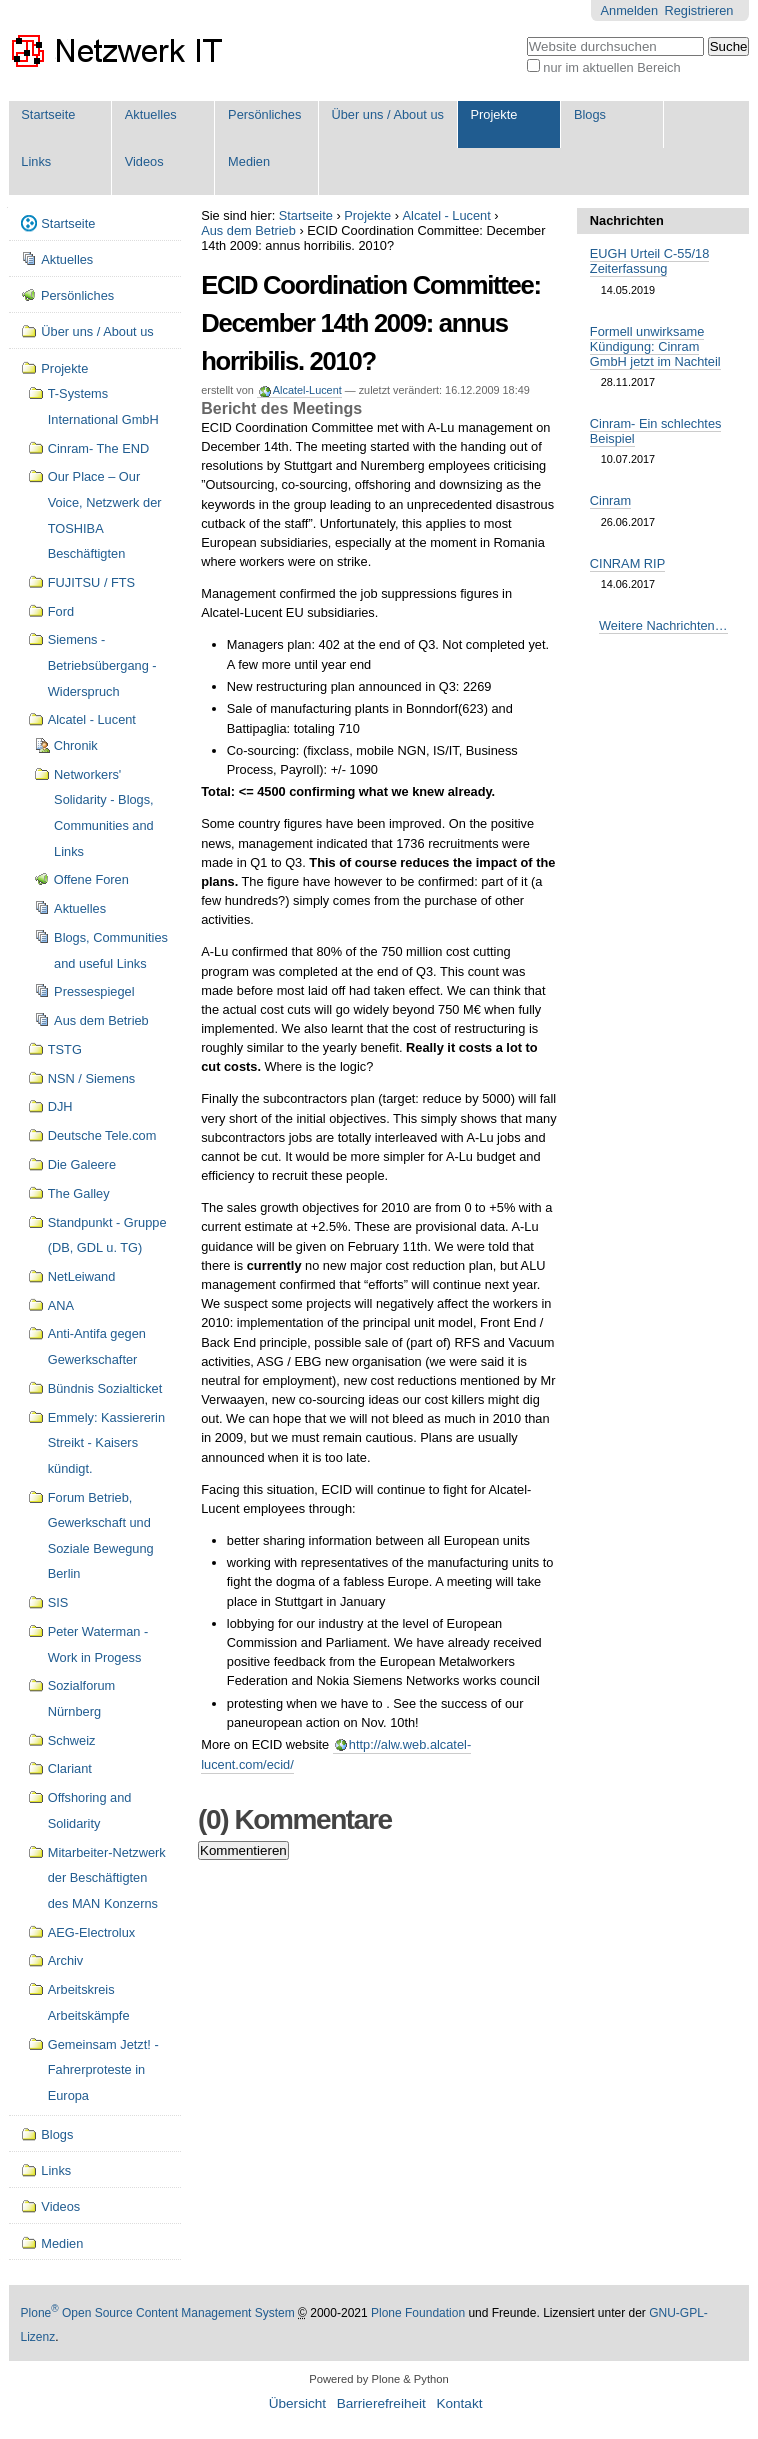 The image size is (758, 2439). Describe the element at coordinates (656, 431) in the screenshot. I see `Cinram- Ein schlechtes Beispiel` at that location.